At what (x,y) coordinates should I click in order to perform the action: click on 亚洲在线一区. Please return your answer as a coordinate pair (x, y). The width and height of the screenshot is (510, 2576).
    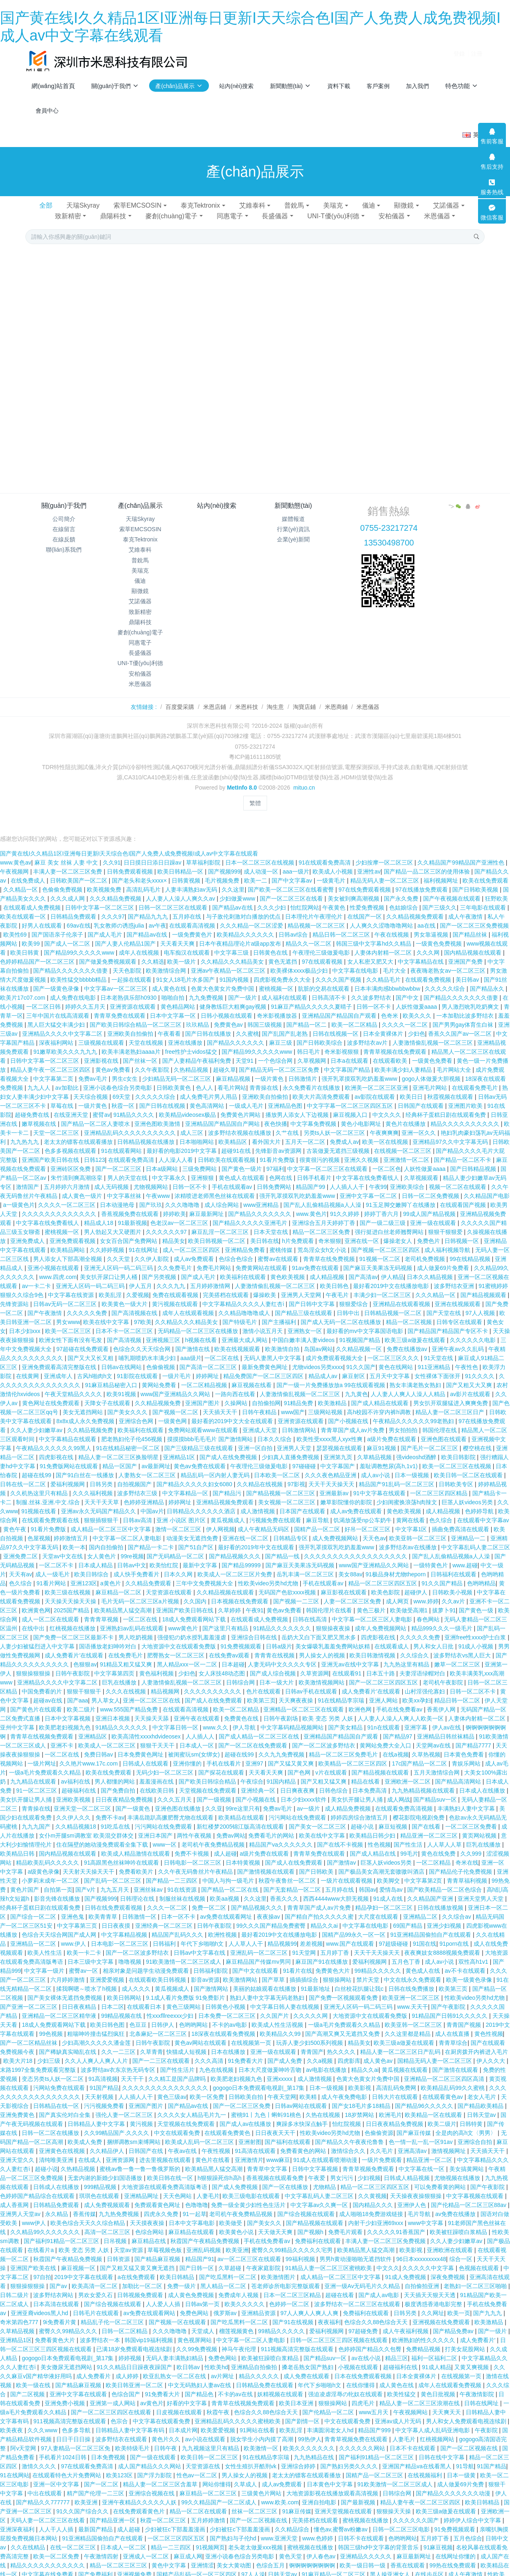
    Looking at the image, I should click on (363, 1229).